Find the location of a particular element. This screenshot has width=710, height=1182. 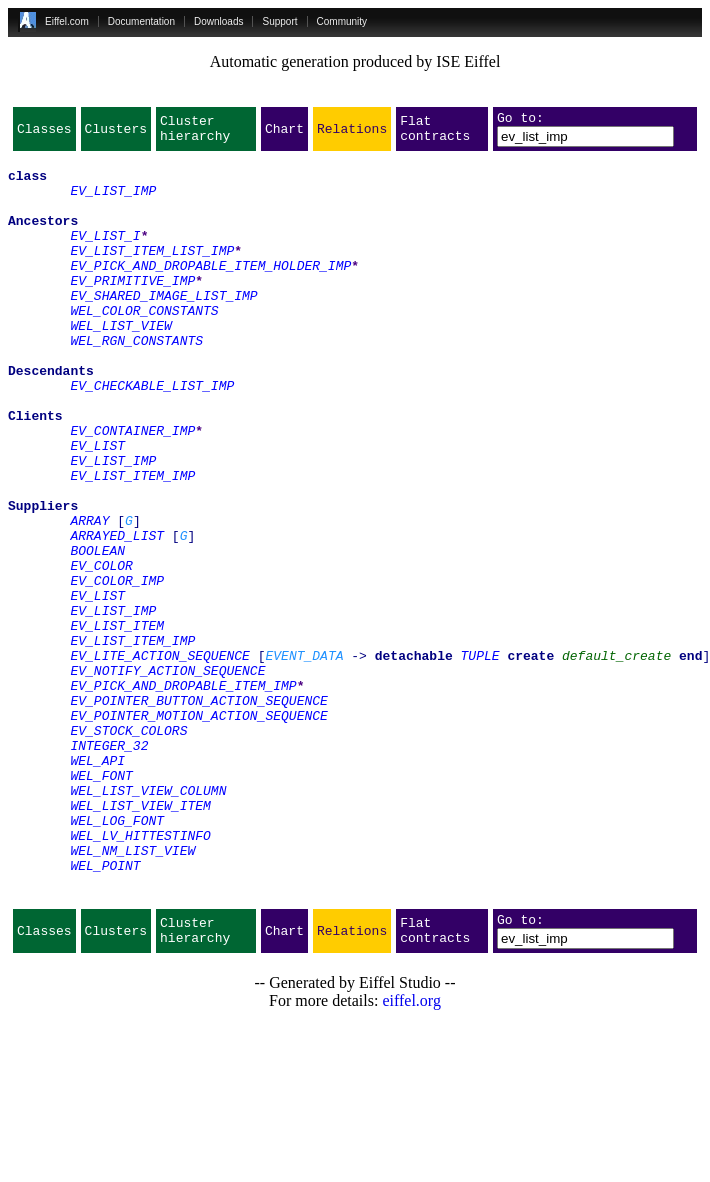

INTEGER_32 is located at coordinates (109, 868).